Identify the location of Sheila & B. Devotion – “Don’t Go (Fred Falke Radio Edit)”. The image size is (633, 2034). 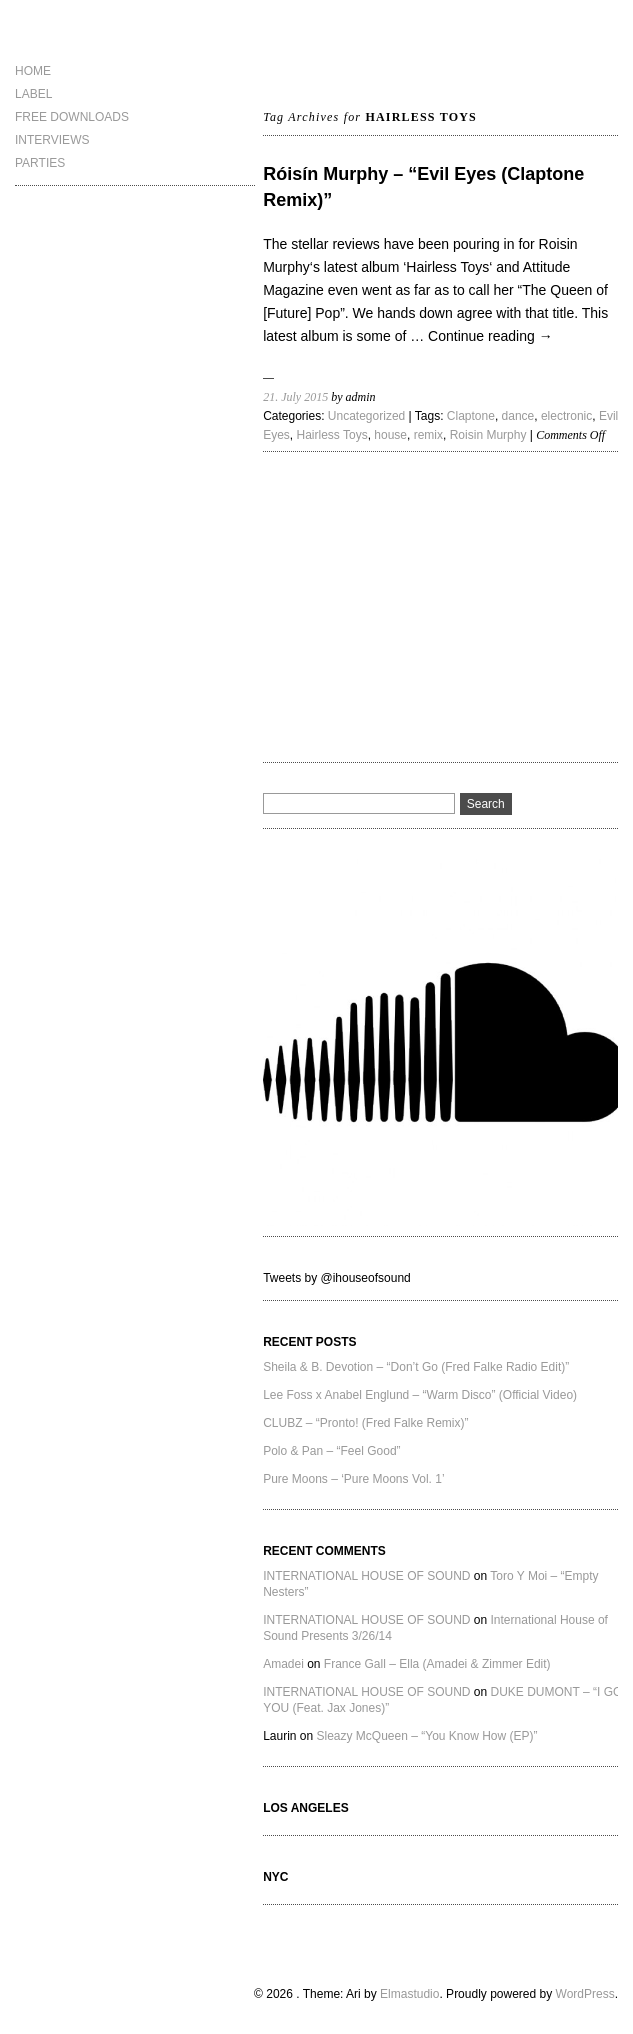
(416, 1367).